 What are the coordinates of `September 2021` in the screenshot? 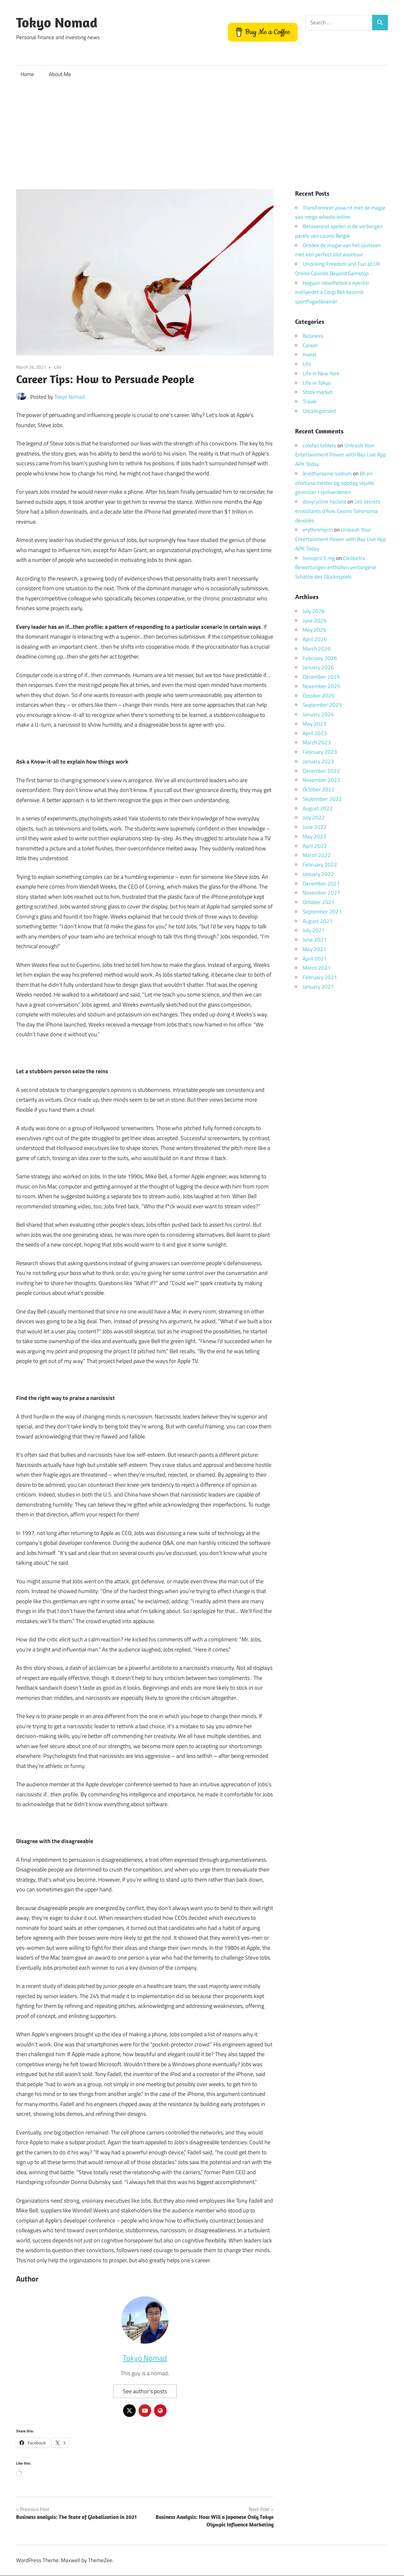 It's located at (322, 911).